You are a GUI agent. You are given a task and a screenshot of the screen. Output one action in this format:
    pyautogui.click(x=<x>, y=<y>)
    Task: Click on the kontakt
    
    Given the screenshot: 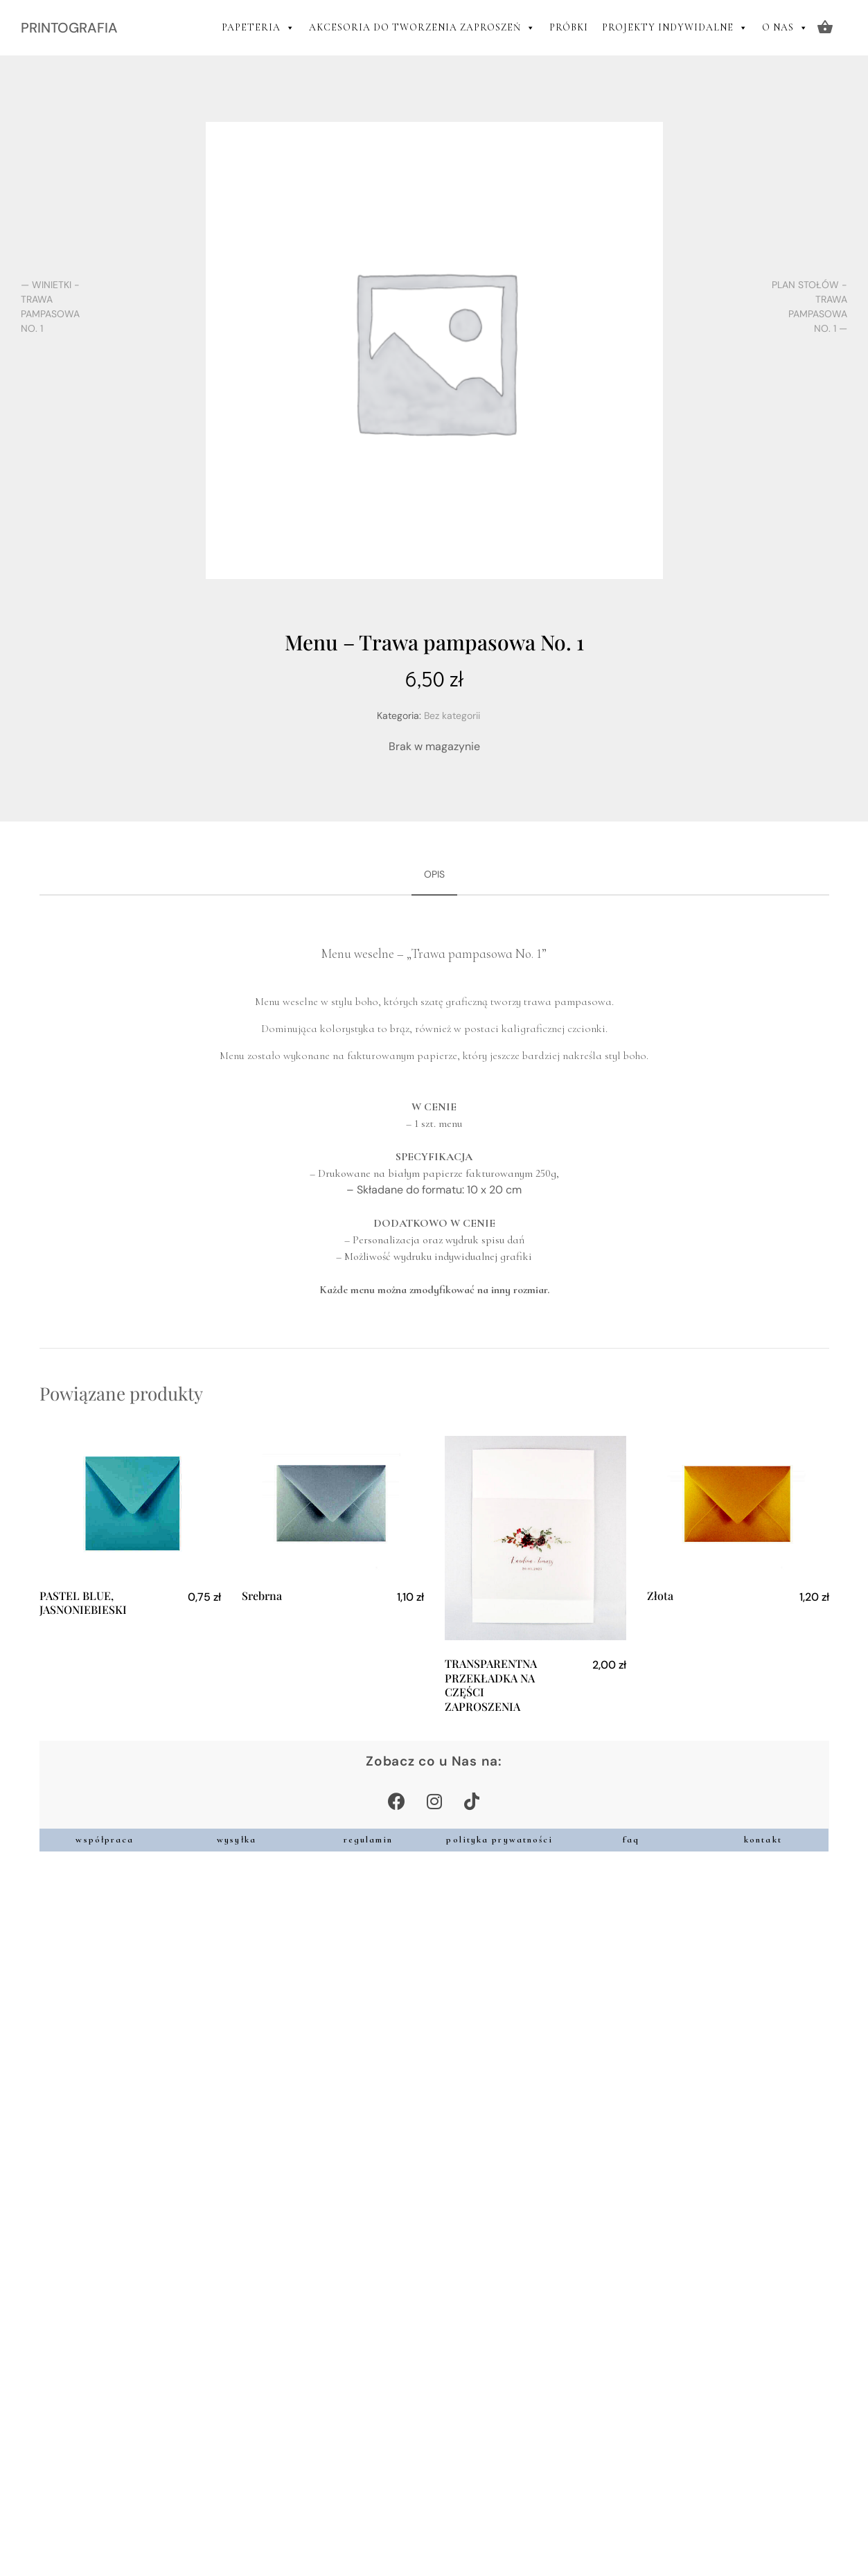 What is the action you would take?
    pyautogui.click(x=763, y=1839)
    